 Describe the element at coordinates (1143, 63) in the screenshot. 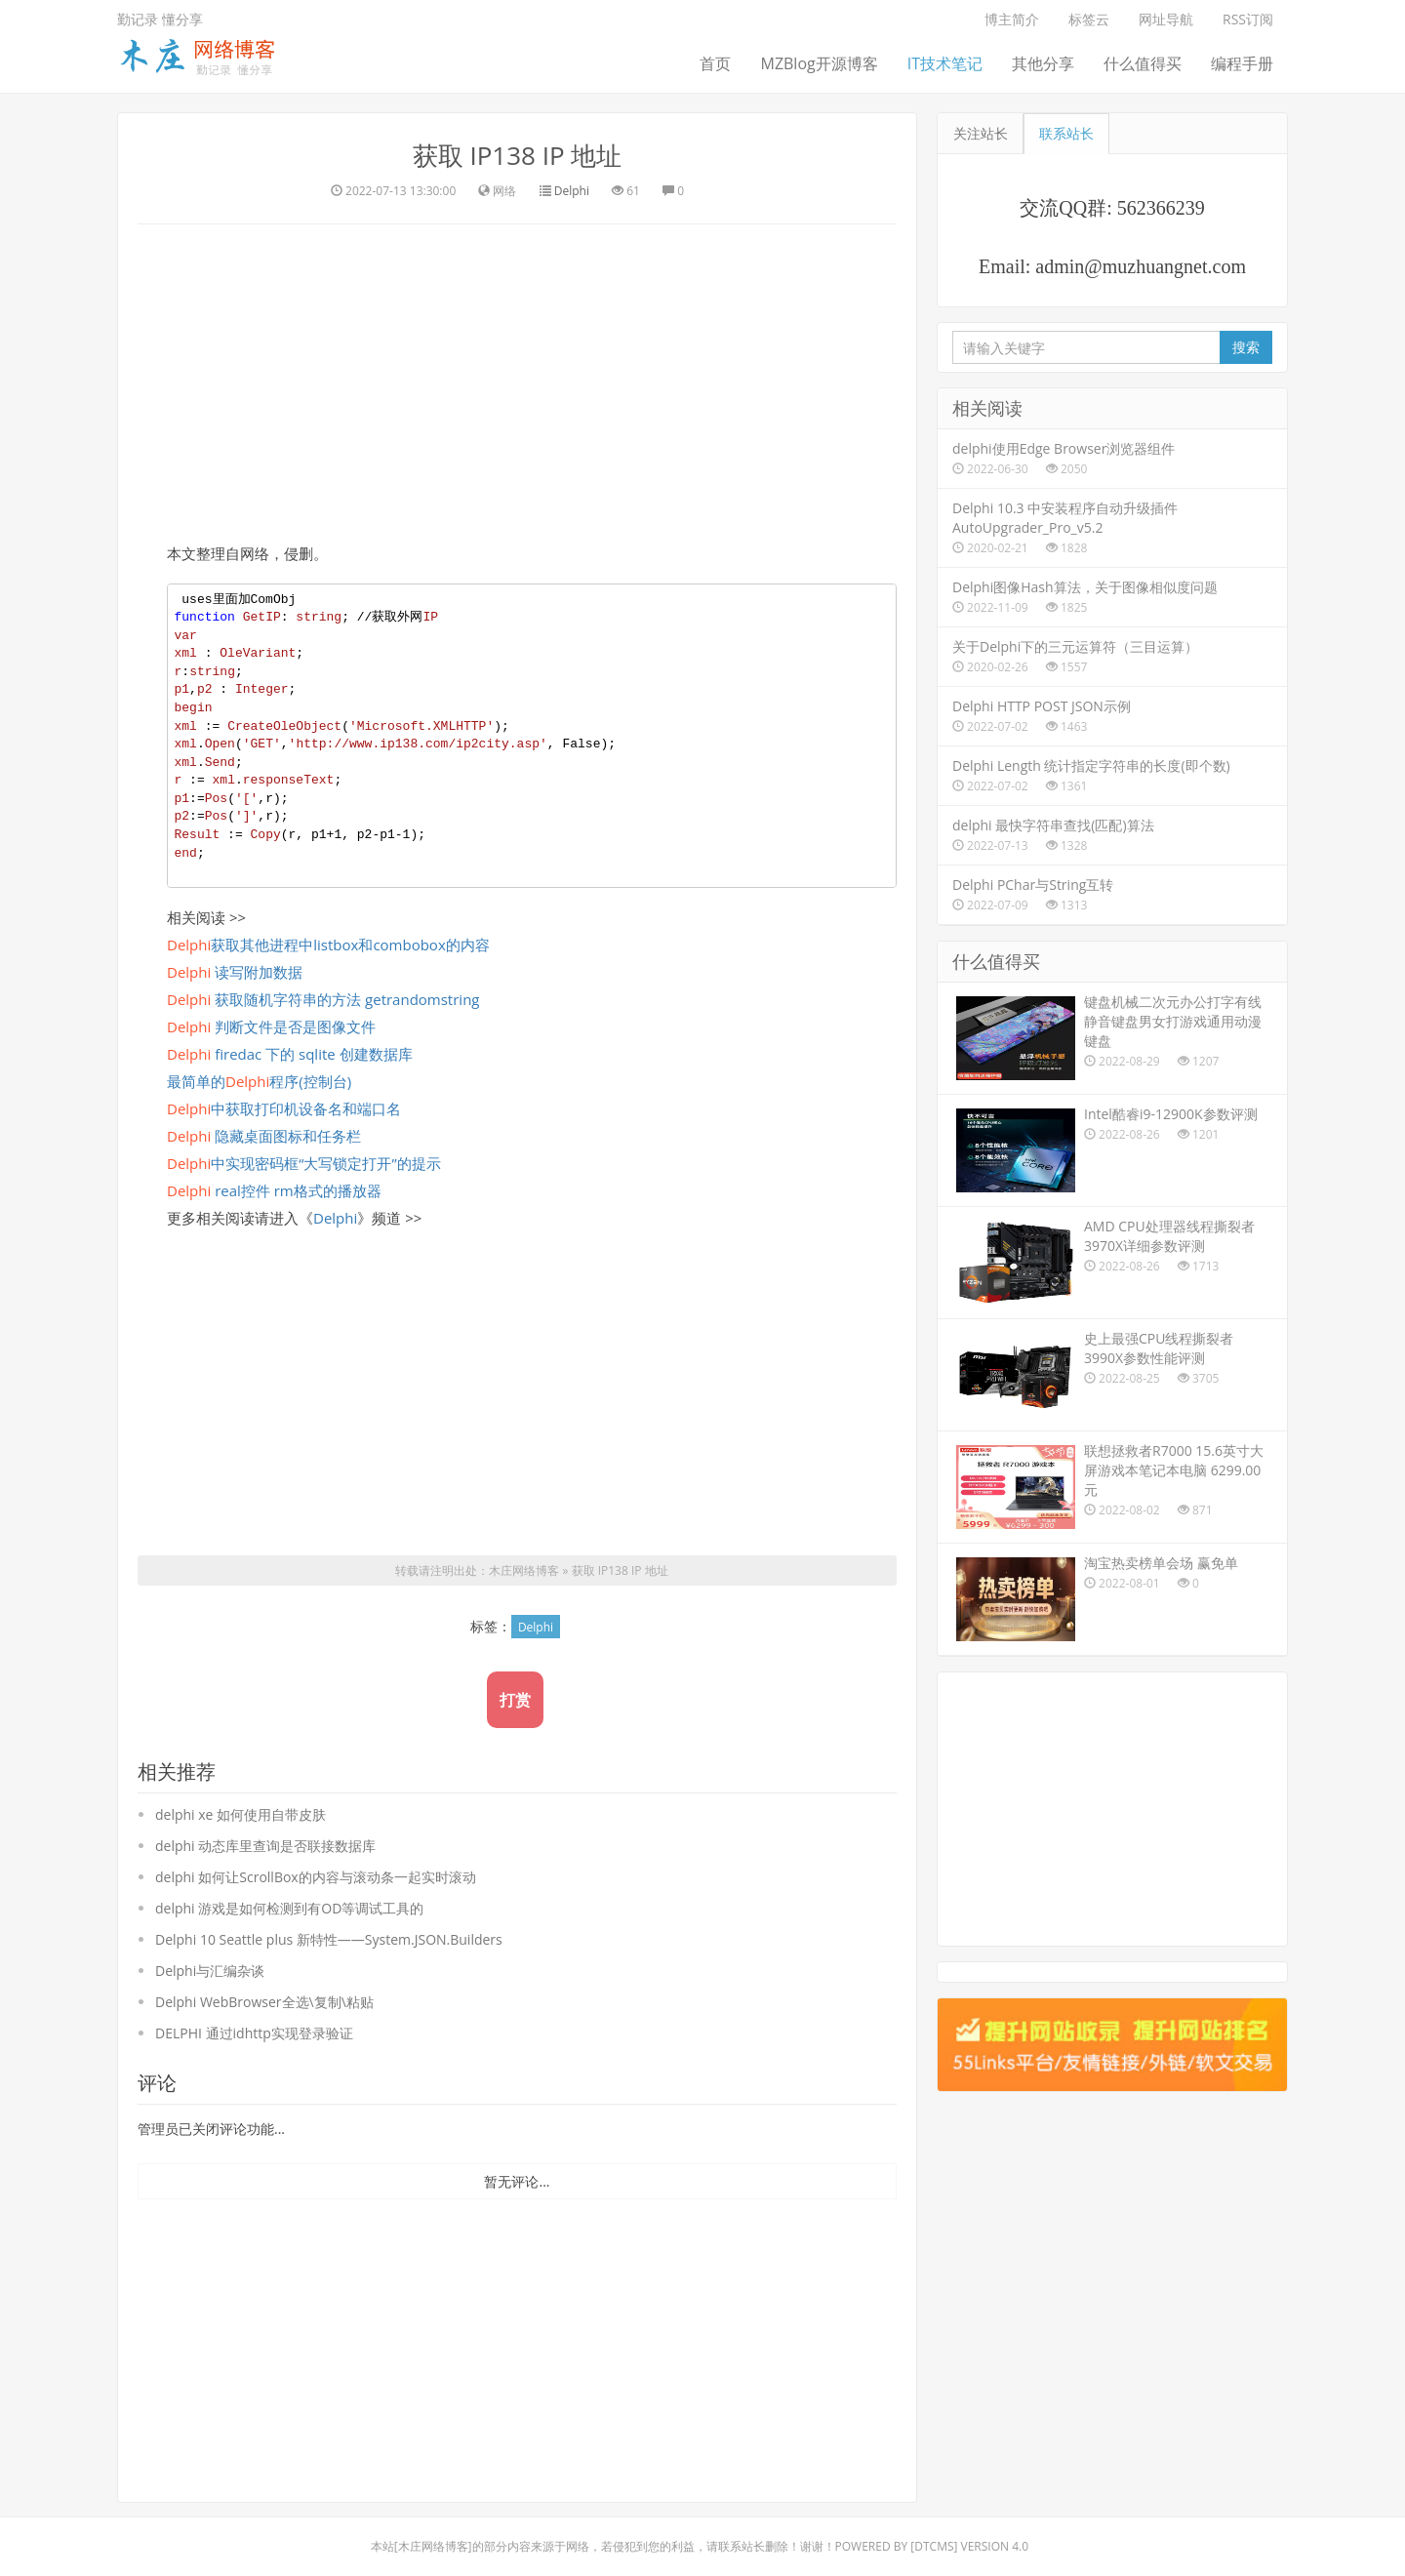

I see `什么值得买` at that location.